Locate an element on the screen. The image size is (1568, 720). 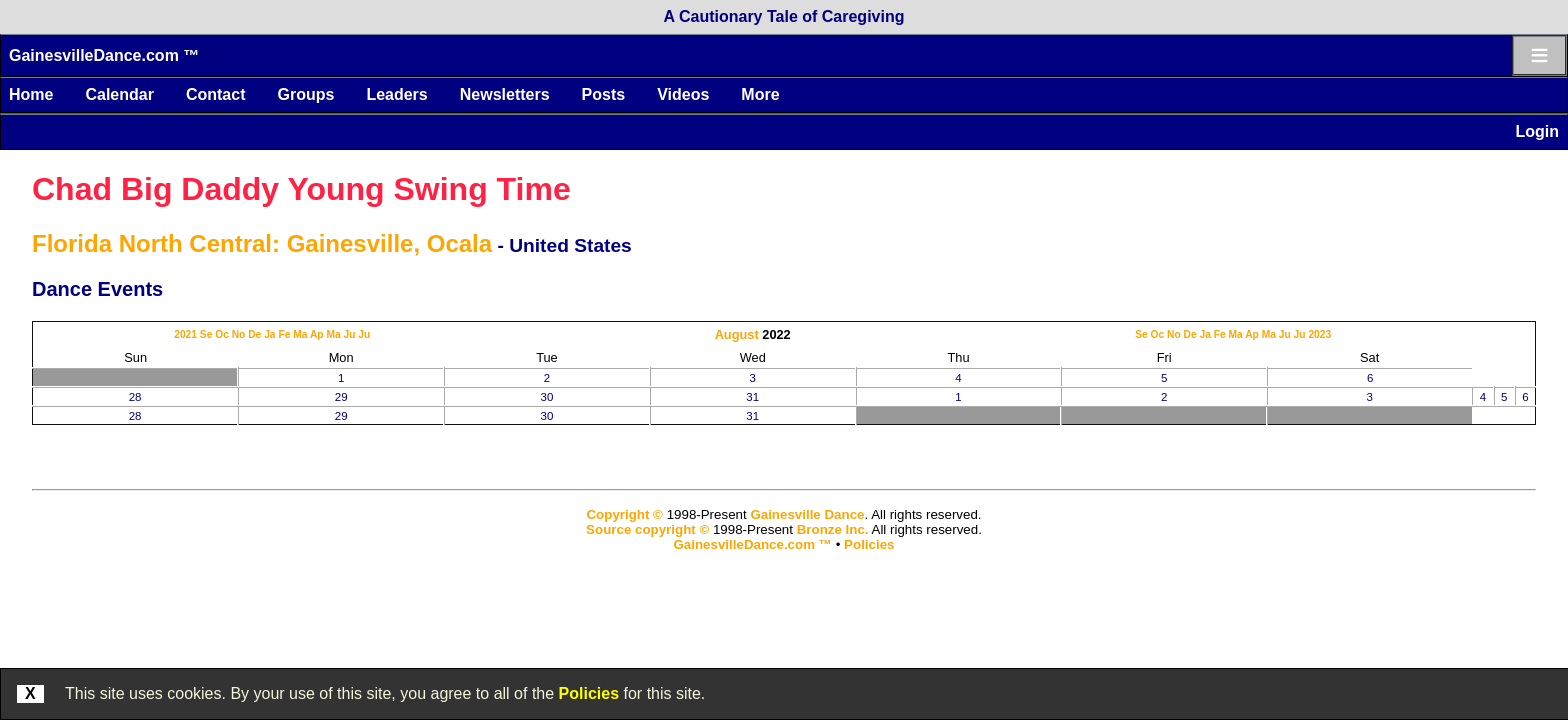
August is located at coordinates (737, 334).